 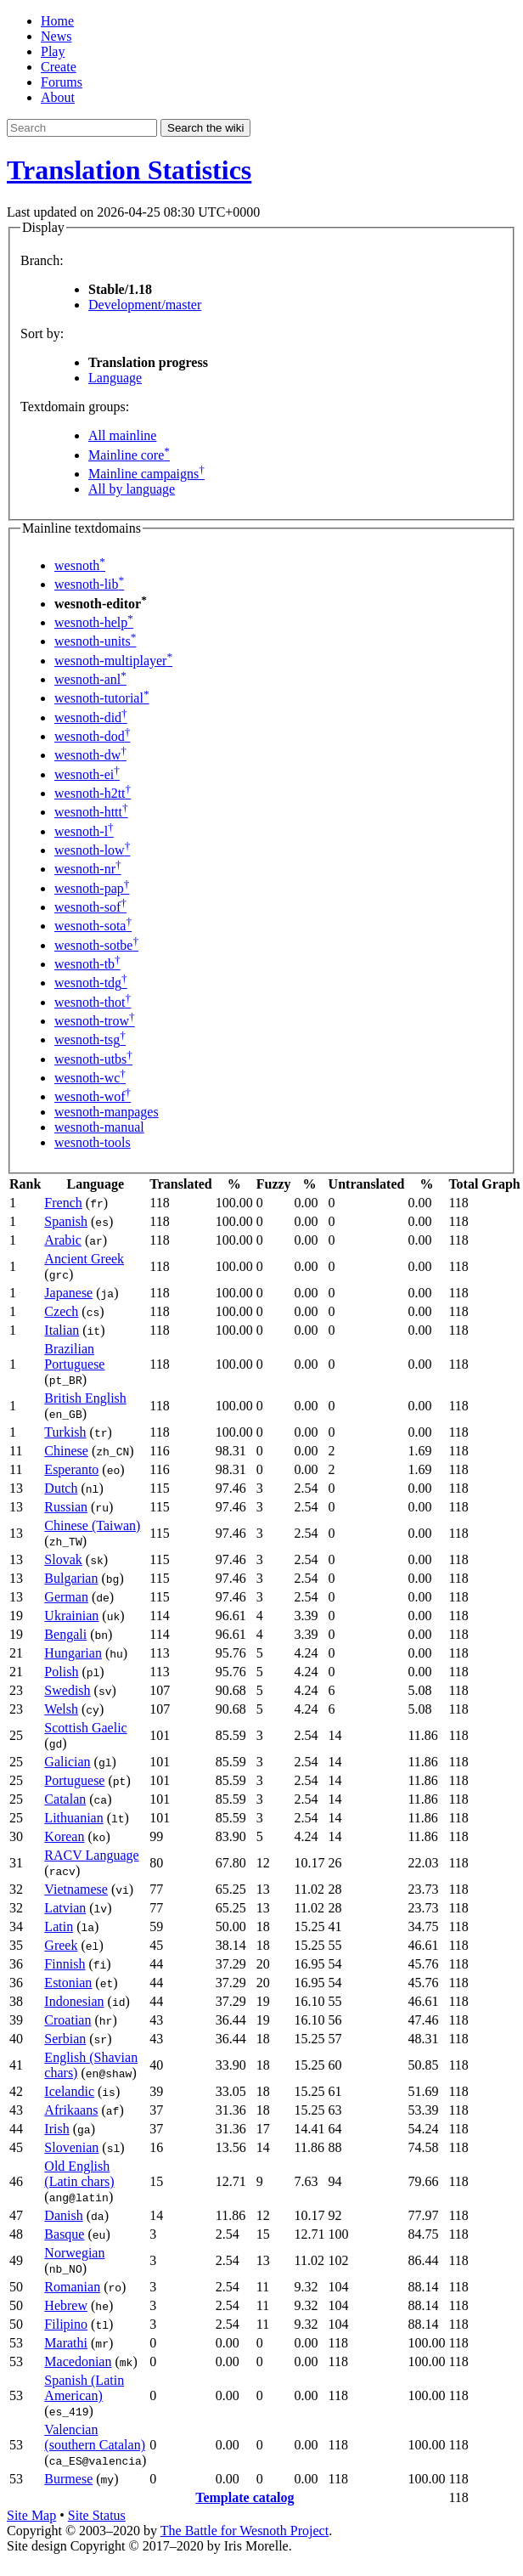 I want to click on Arabic, so click(x=63, y=1240).